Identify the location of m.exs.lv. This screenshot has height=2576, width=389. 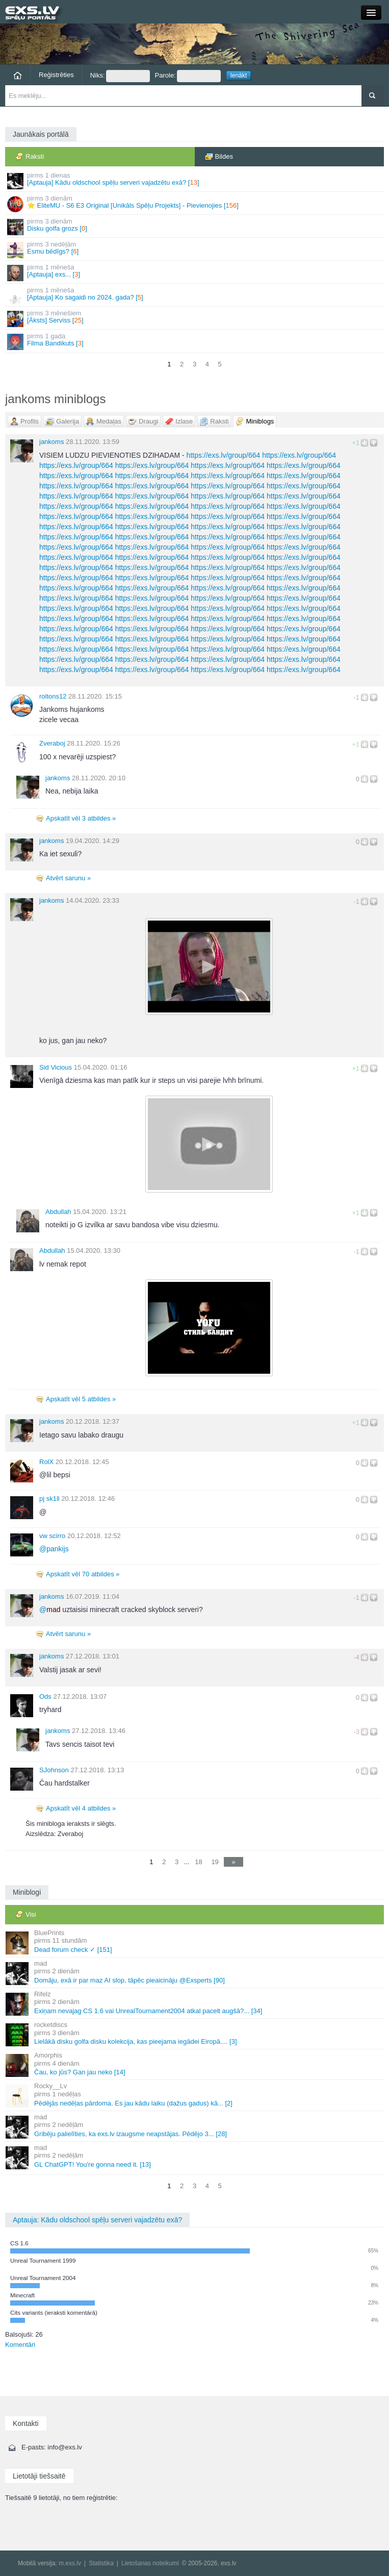
(70, 2563).